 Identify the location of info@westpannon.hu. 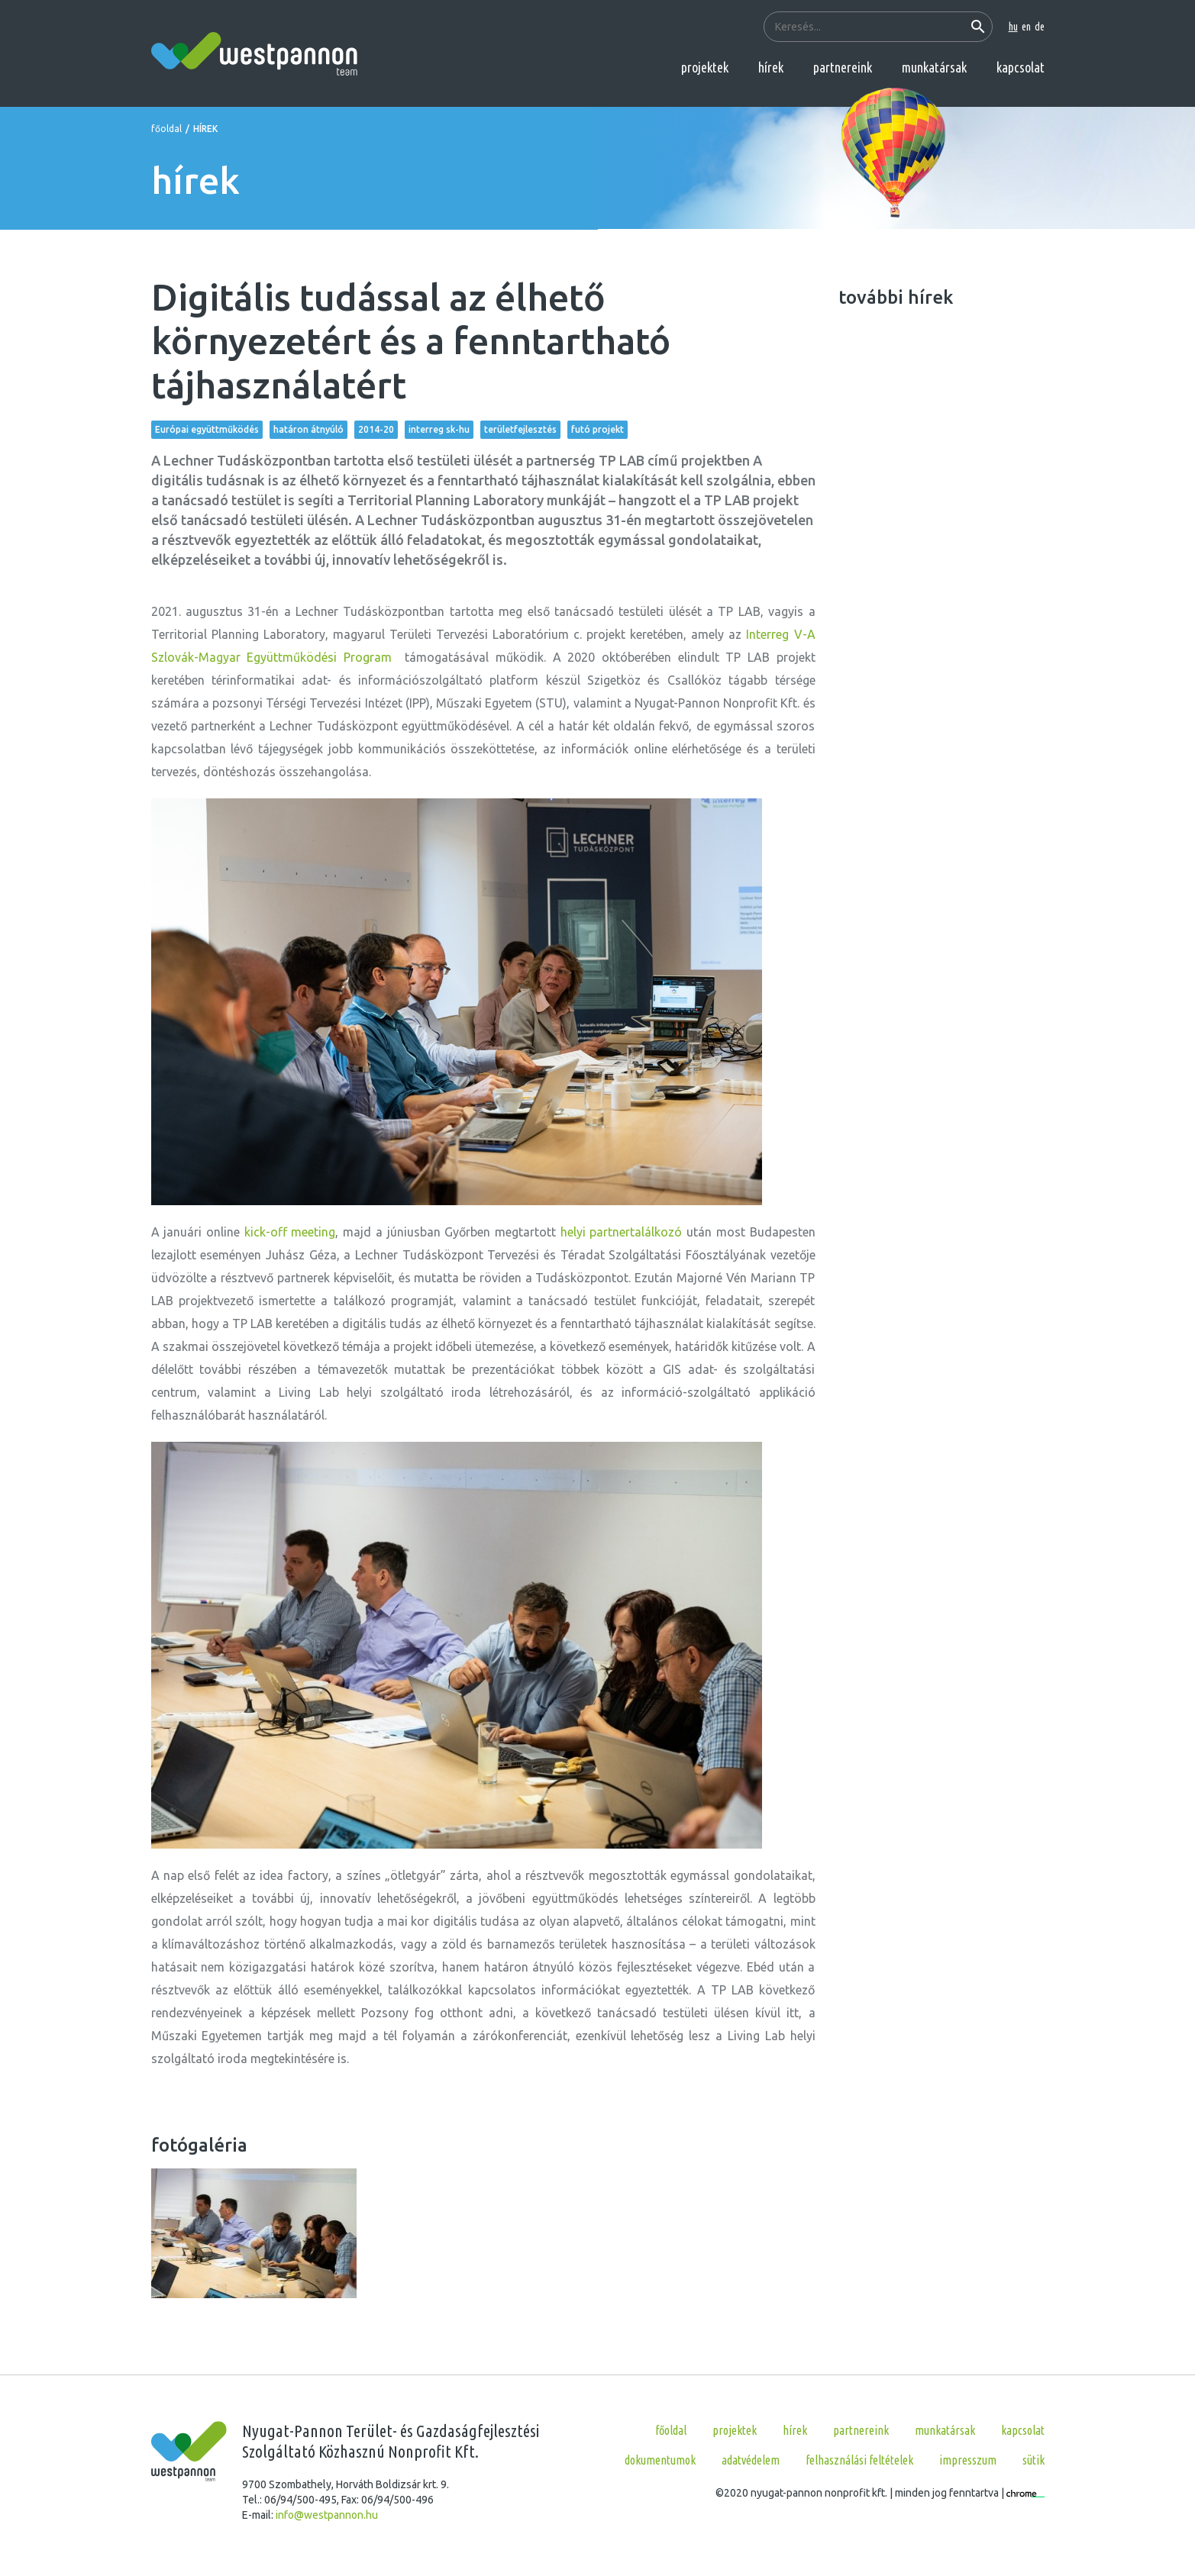
(327, 2515).